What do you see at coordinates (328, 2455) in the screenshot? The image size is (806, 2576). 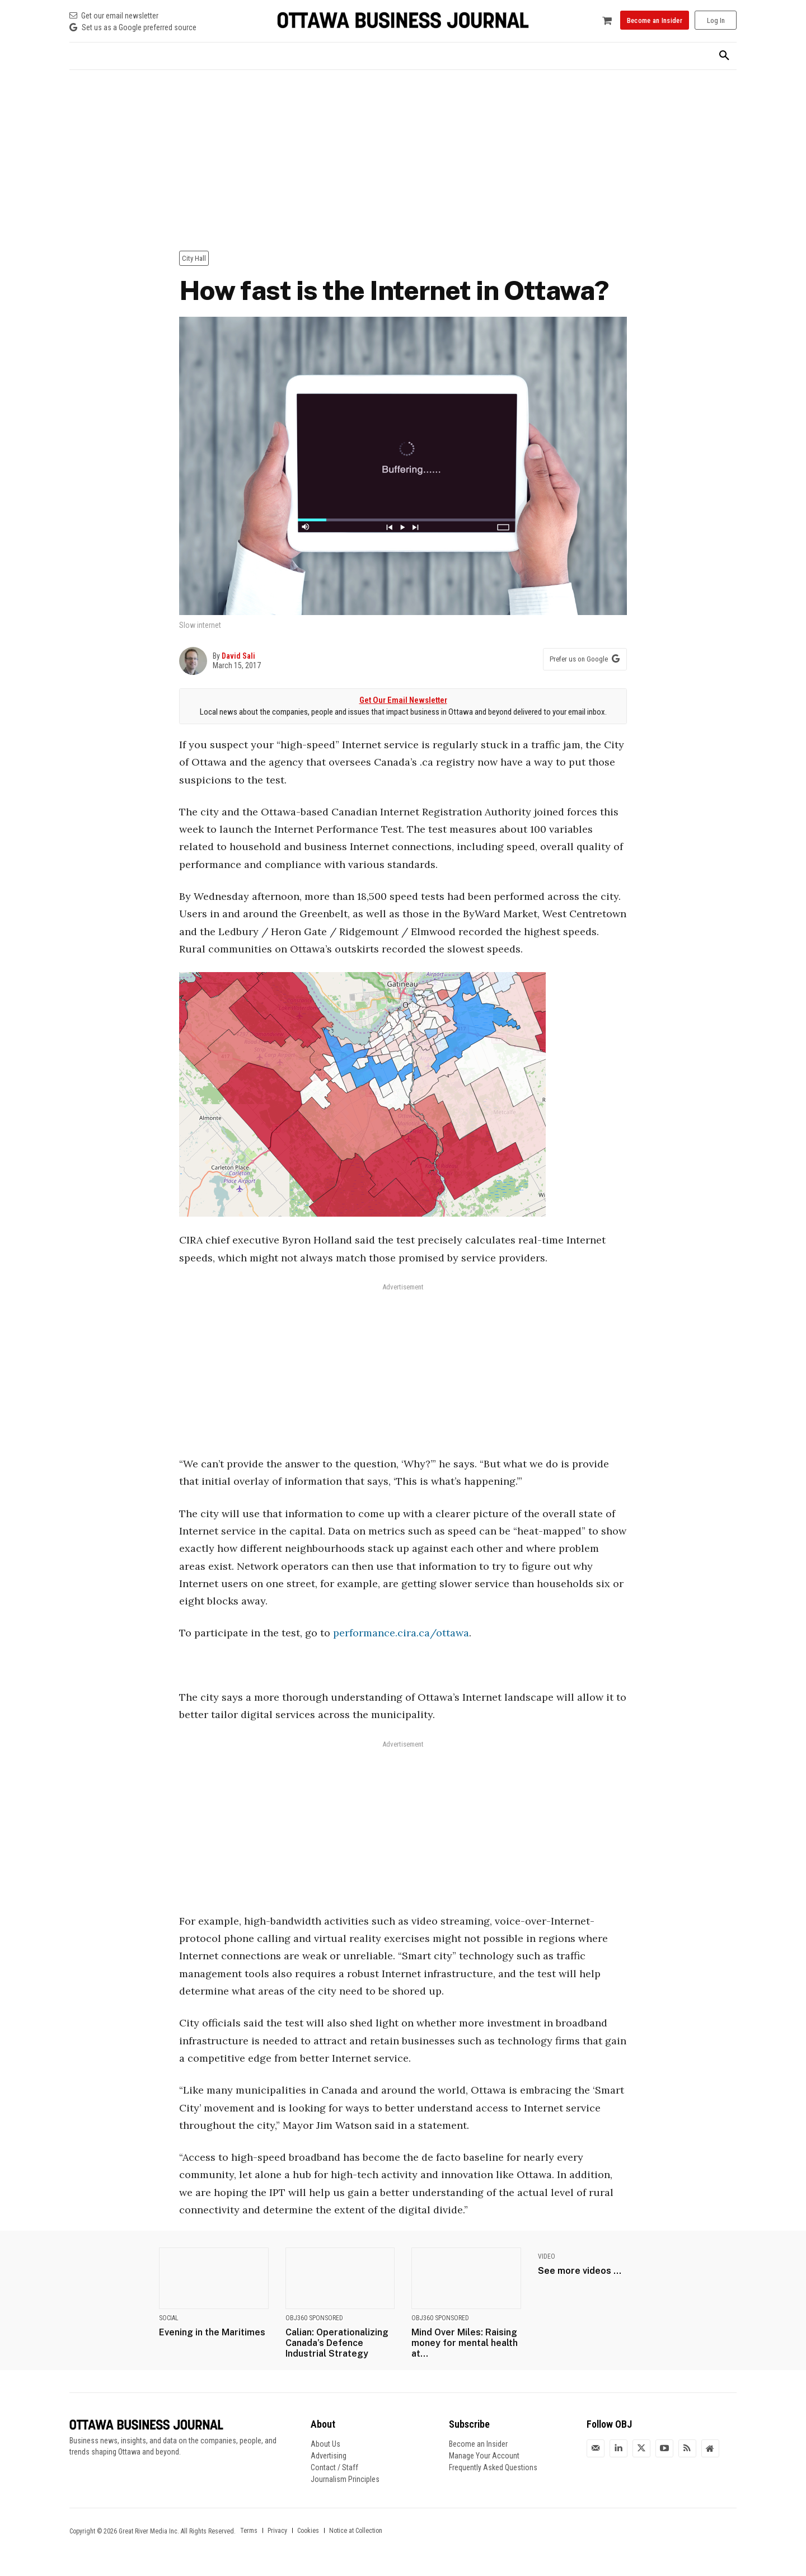 I see `Advertising` at bounding box center [328, 2455].